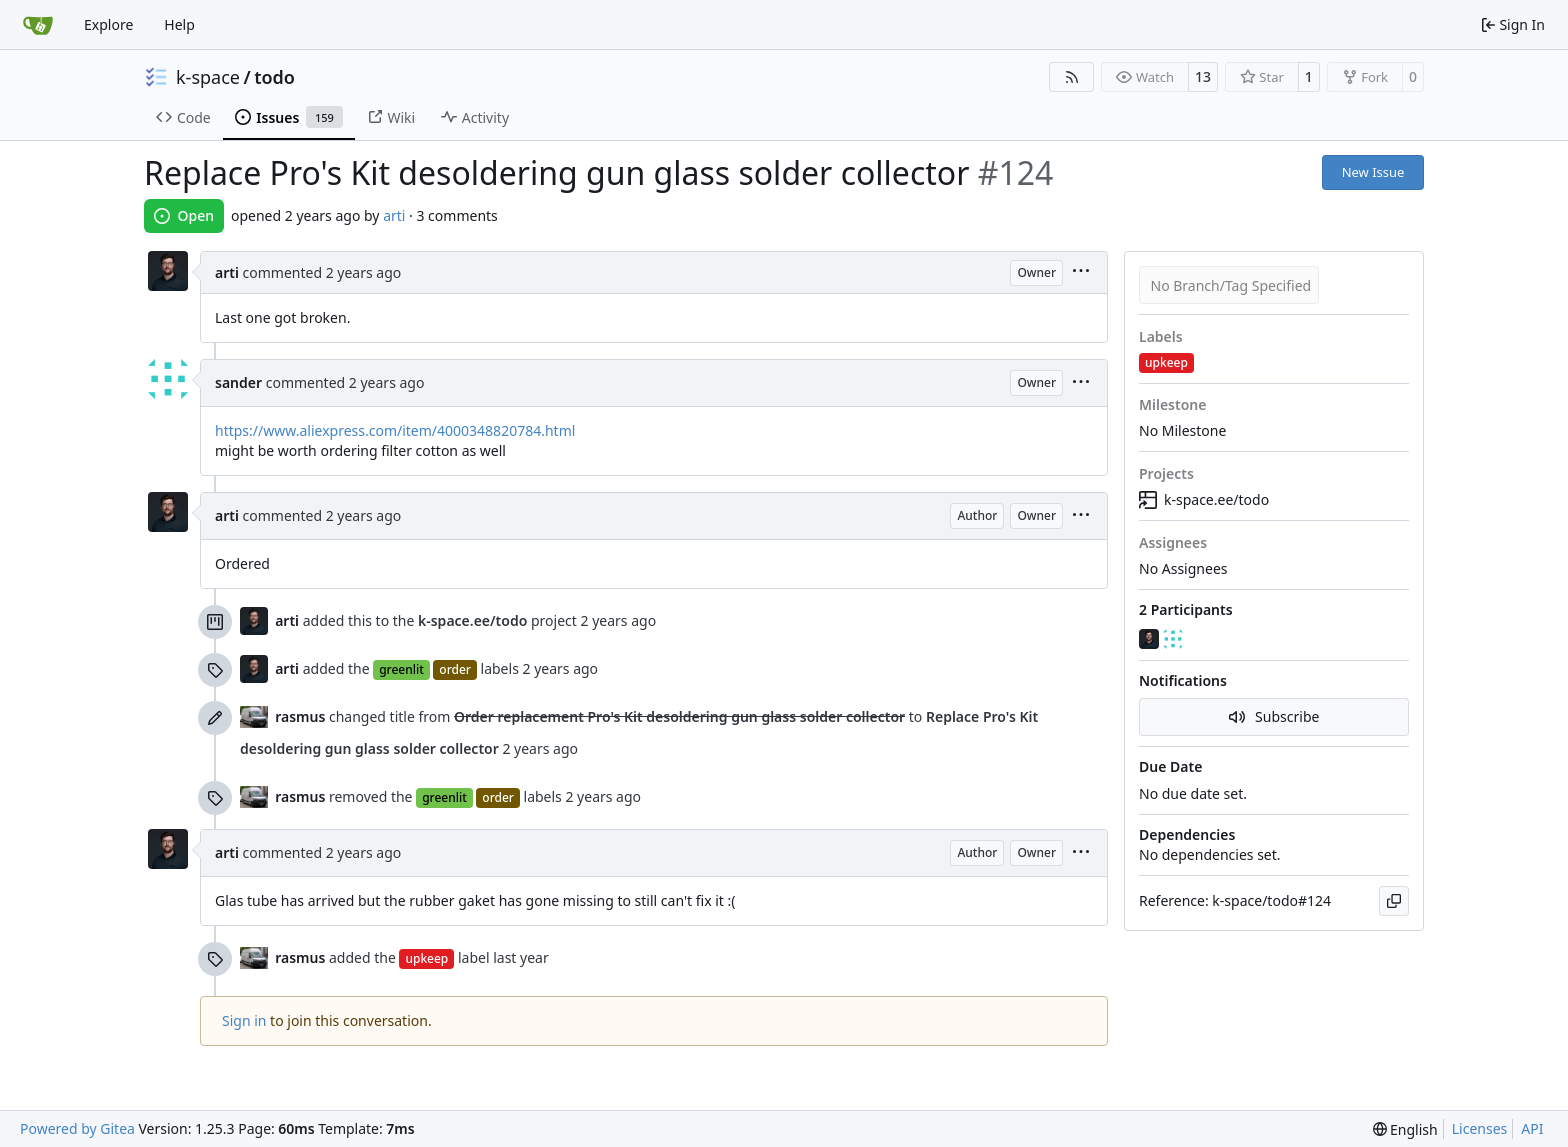 Image resolution: width=1568 pixels, height=1147 pixels. What do you see at coordinates (274, 77) in the screenshot?
I see `todo` at bounding box center [274, 77].